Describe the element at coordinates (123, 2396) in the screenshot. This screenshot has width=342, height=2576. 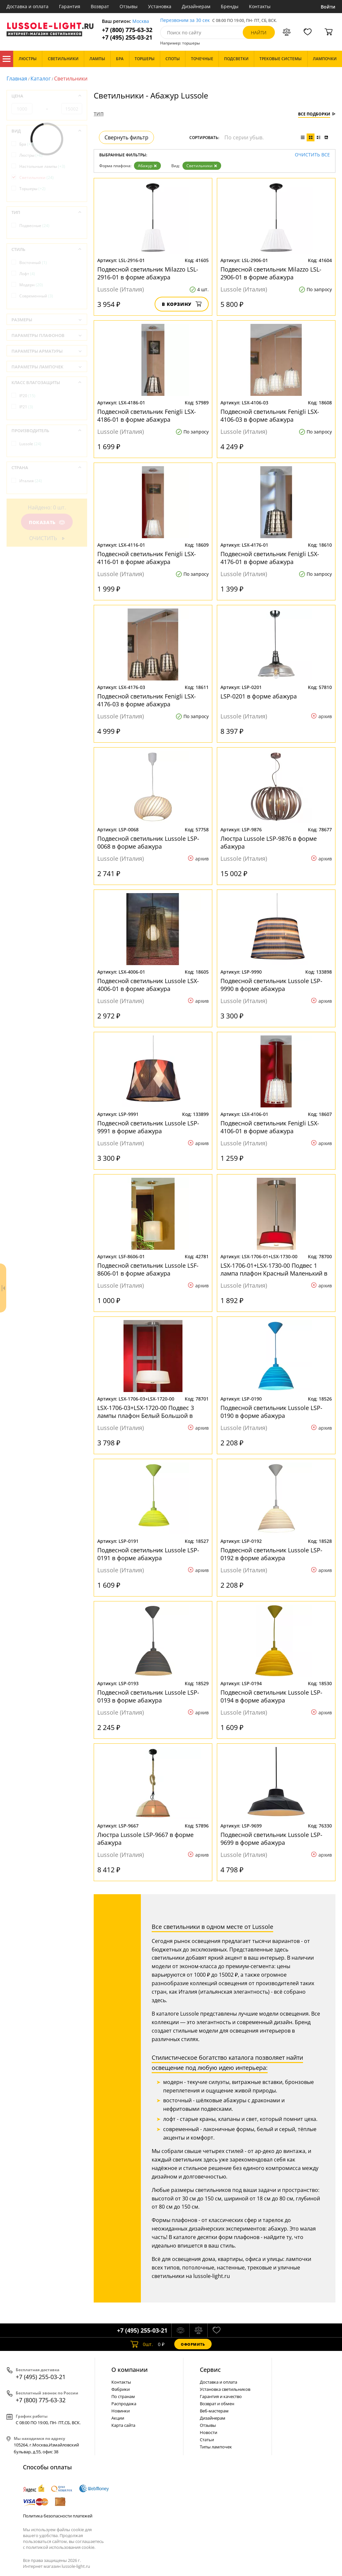
I see `По странам` at that location.